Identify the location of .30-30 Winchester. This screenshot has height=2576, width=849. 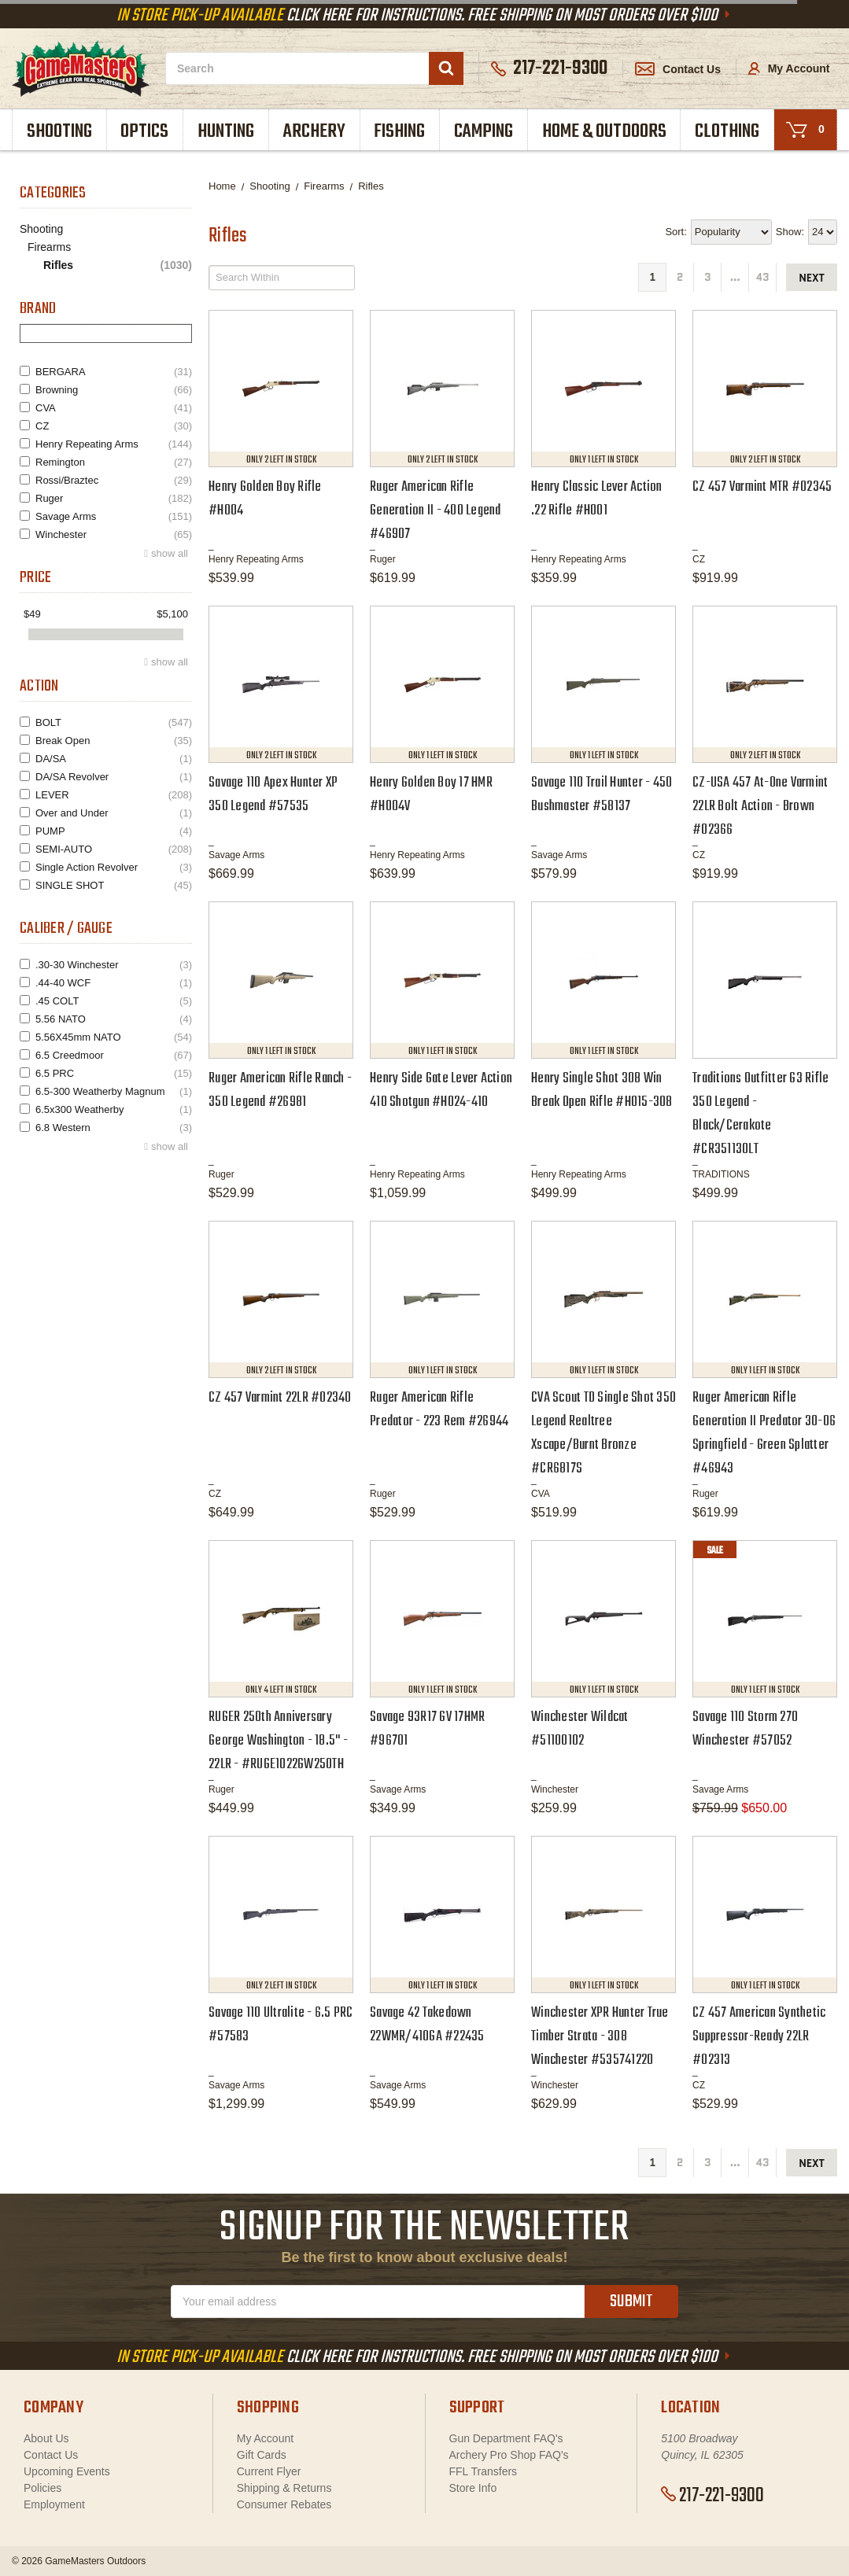
(113, 965).